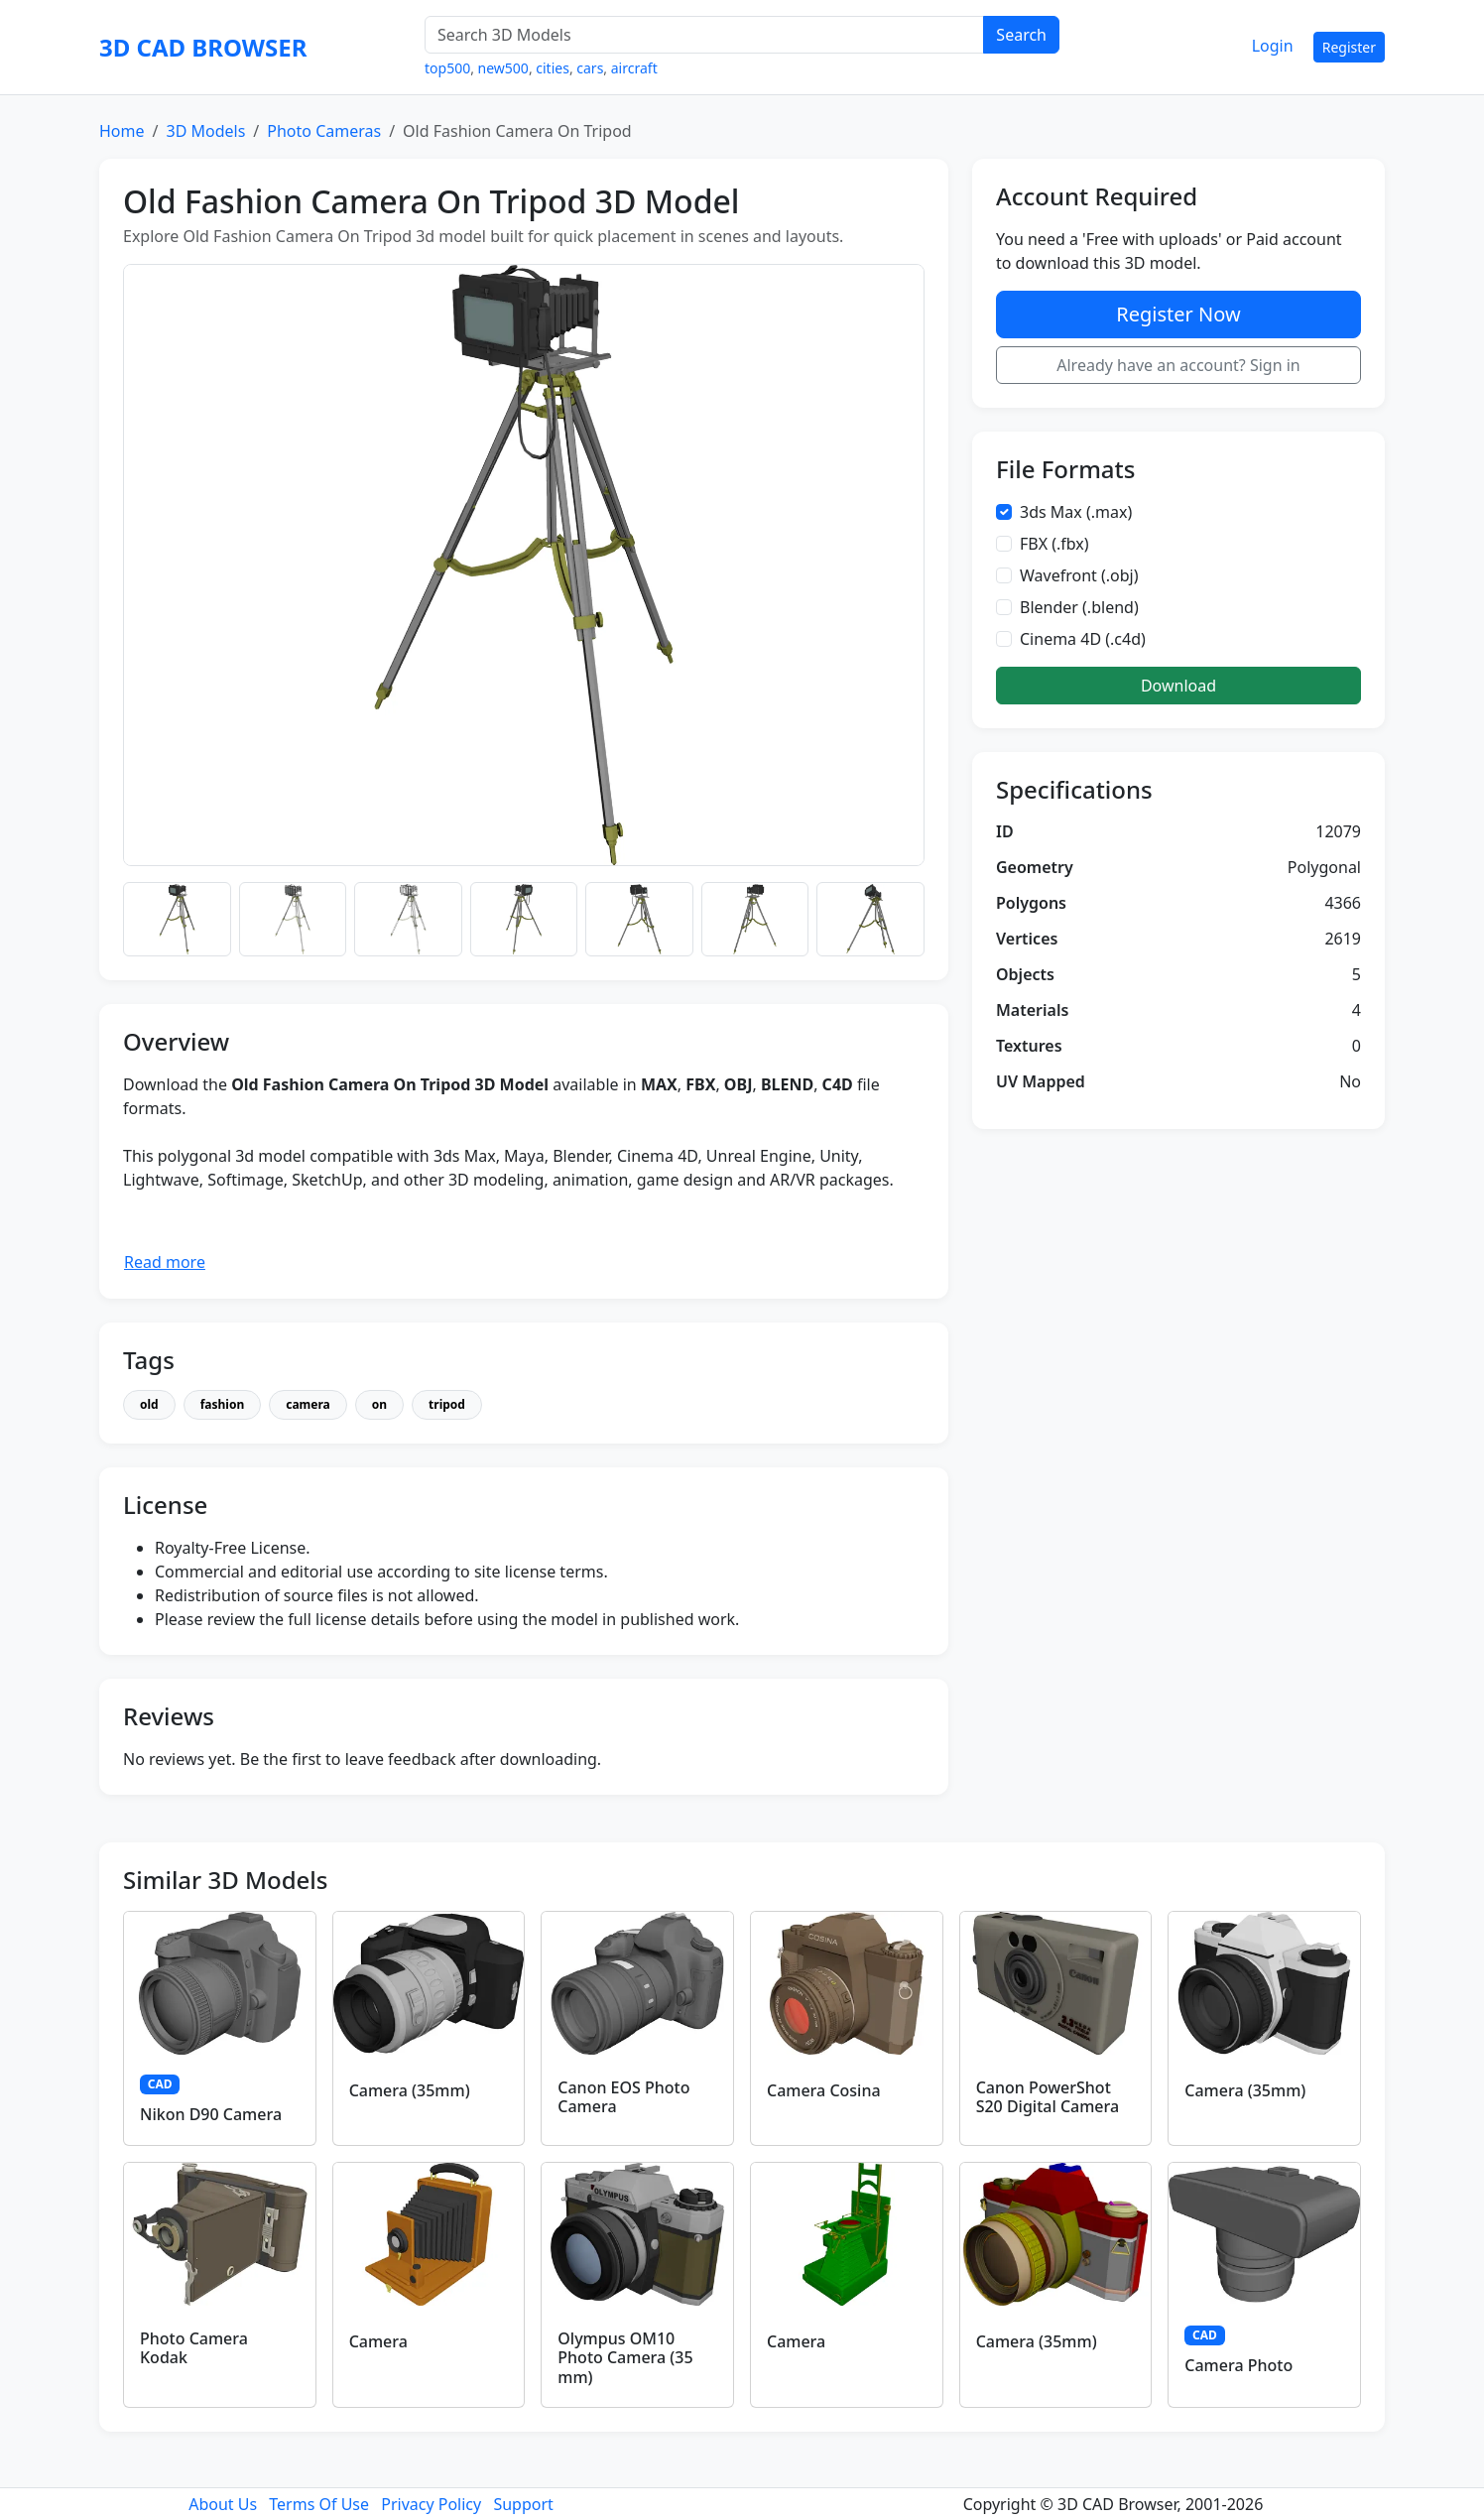 This screenshot has height=2520, width=1484. What do you see at coordinates (409, 2090) in the screenshot?
I see `Camera (35mm)` at bounding box center [409, 2090].